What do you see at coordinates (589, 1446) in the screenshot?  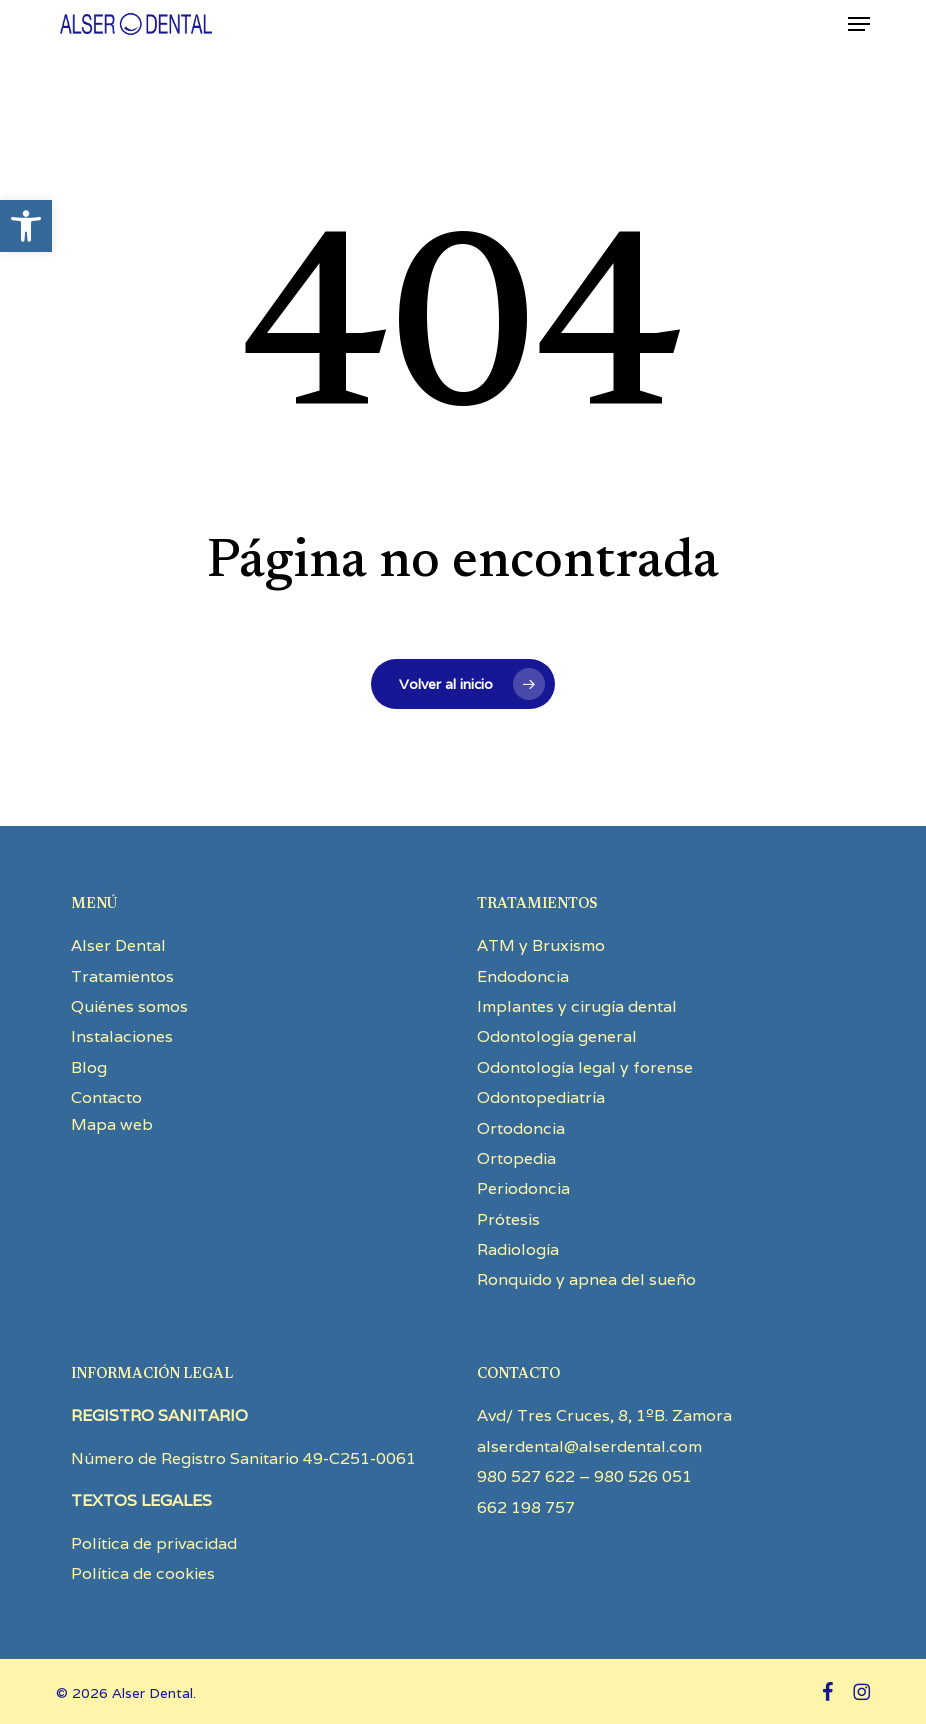 I see `alserdental@alserdental.com` at bounding box center [589, 1446].